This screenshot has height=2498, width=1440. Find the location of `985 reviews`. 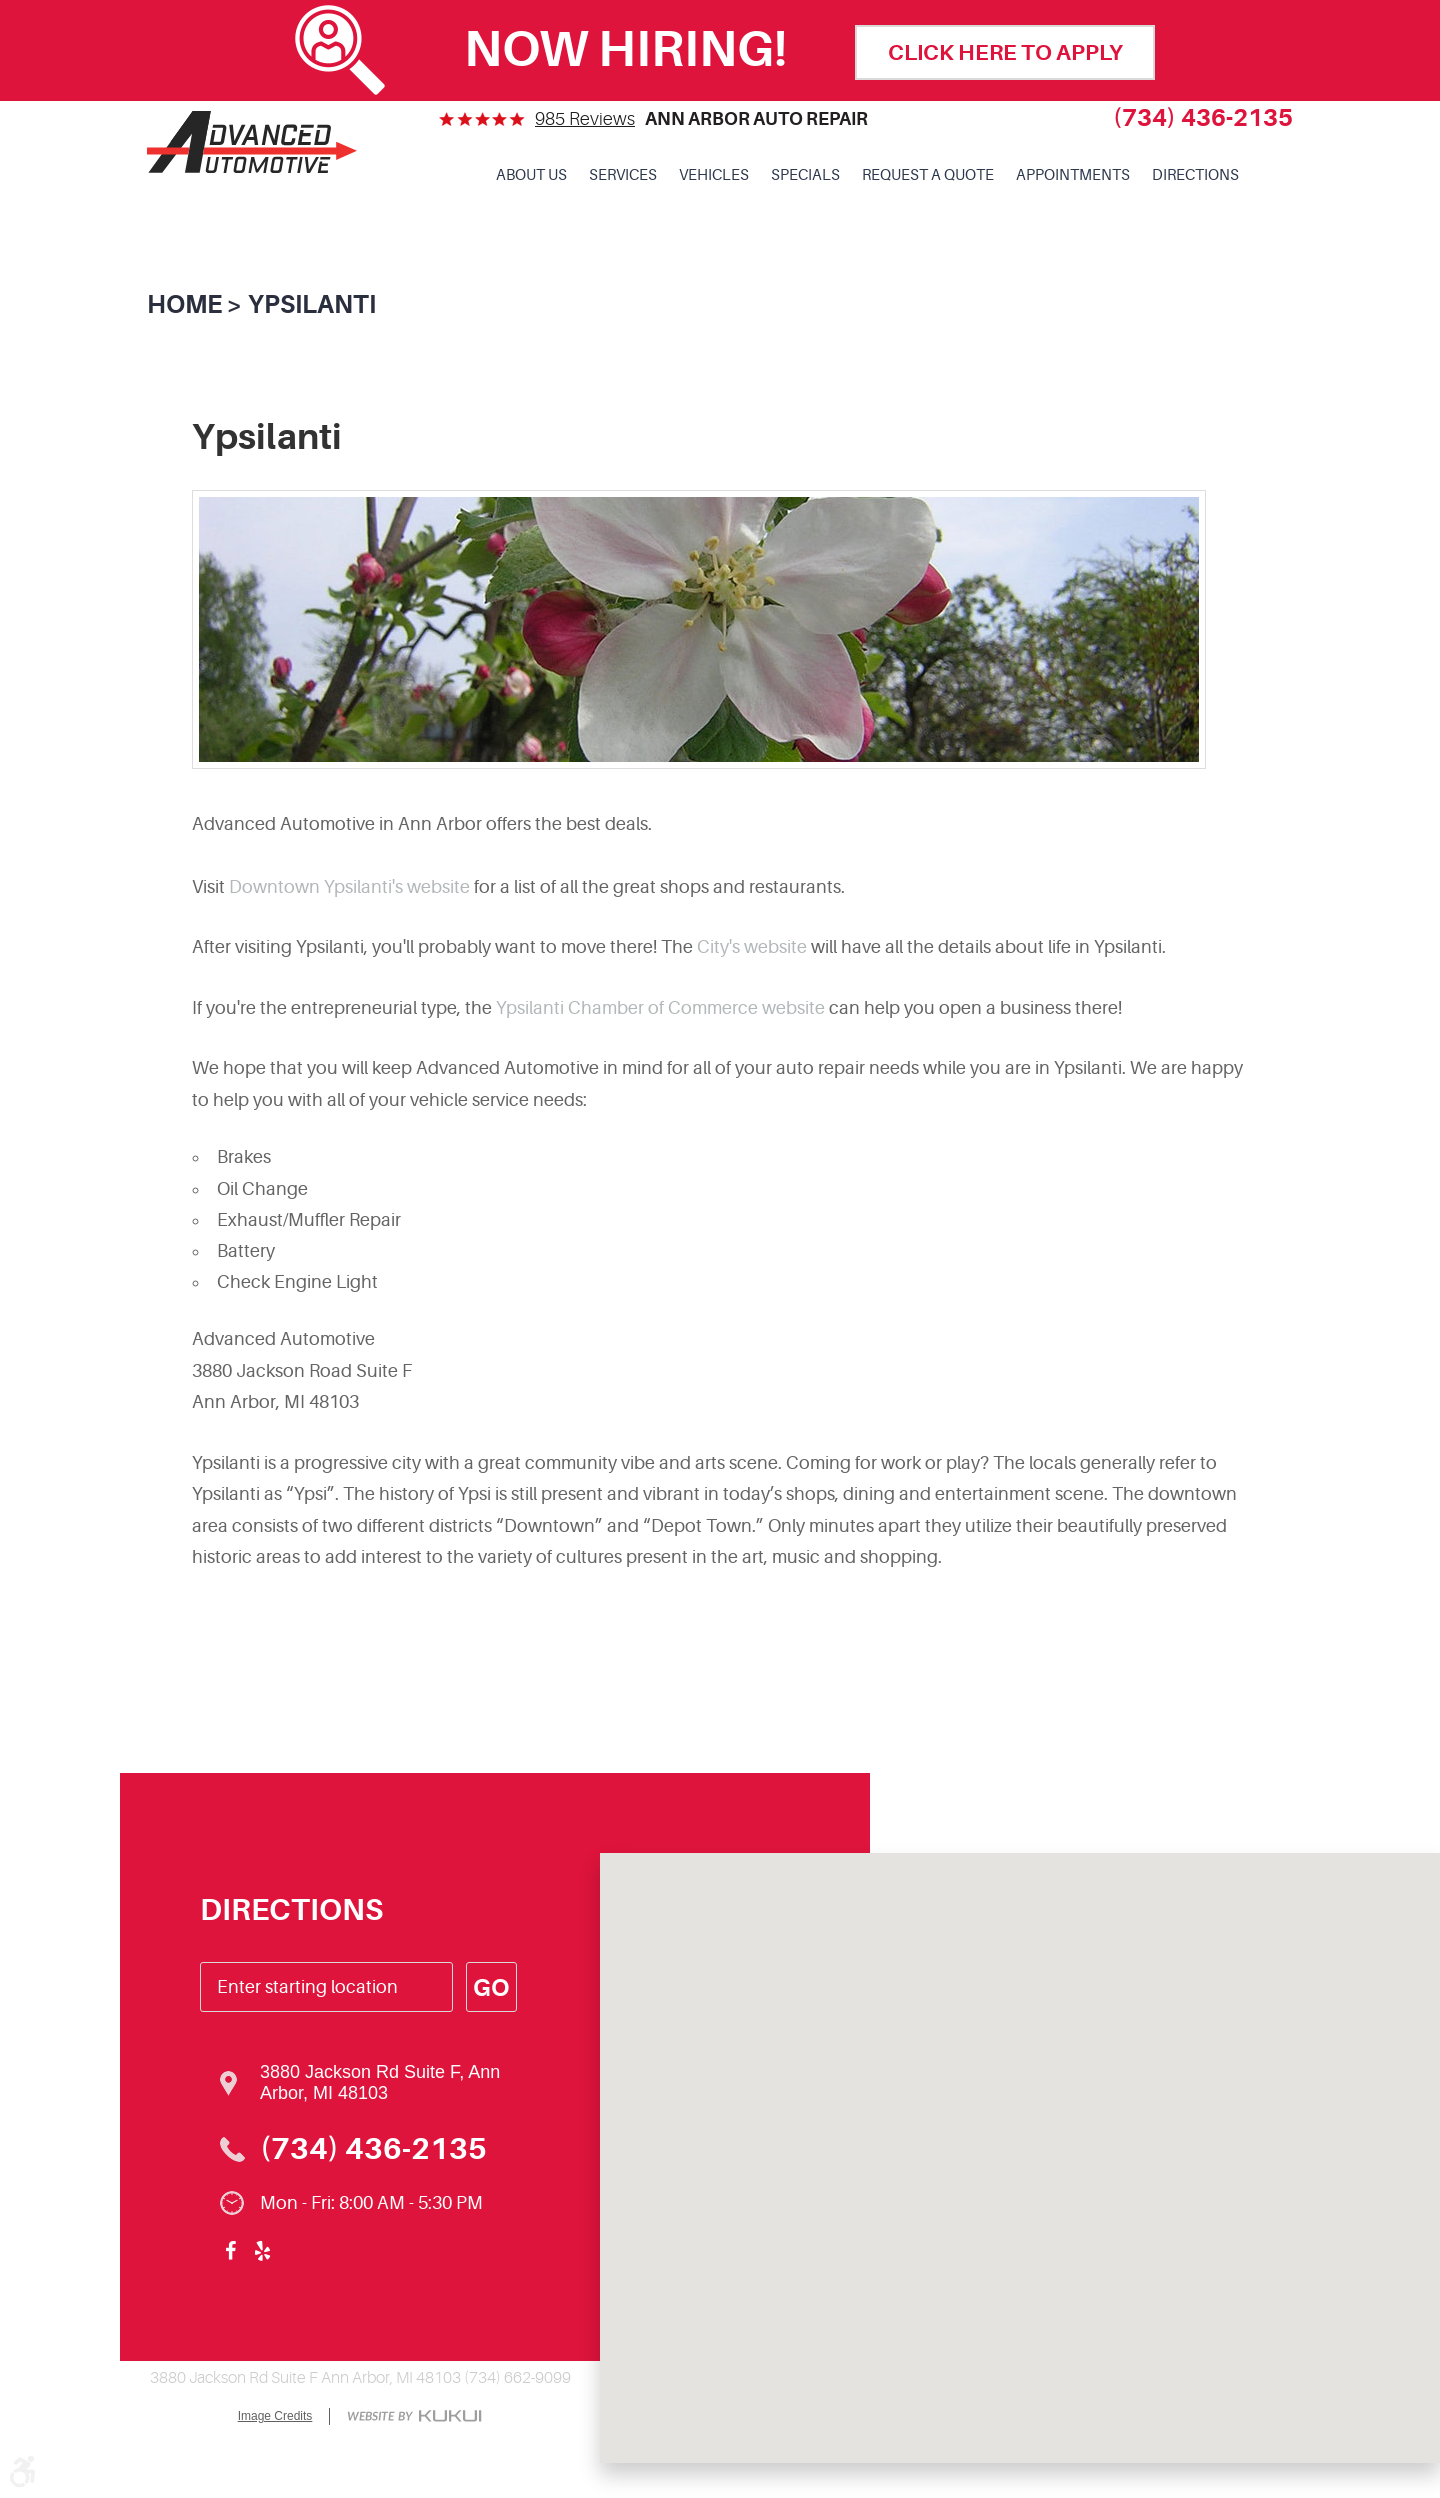

985 reviews is located at coordinates (585, 119).